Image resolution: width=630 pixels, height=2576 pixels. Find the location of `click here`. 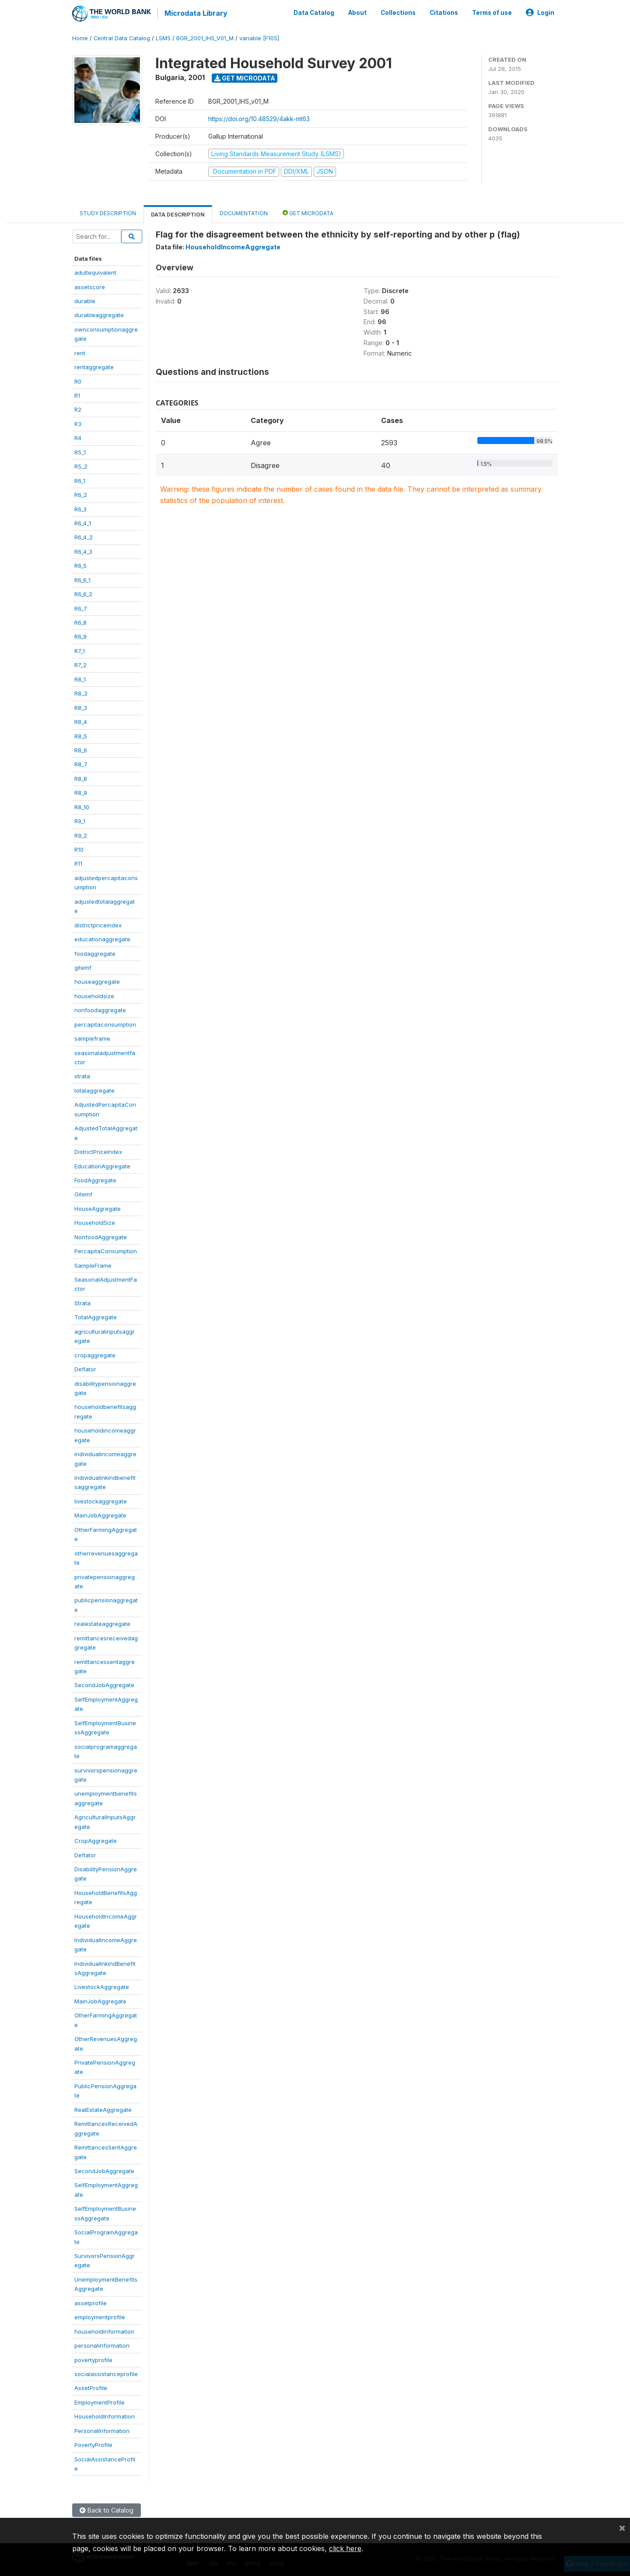

click here is located at coordinates (345, 2548).